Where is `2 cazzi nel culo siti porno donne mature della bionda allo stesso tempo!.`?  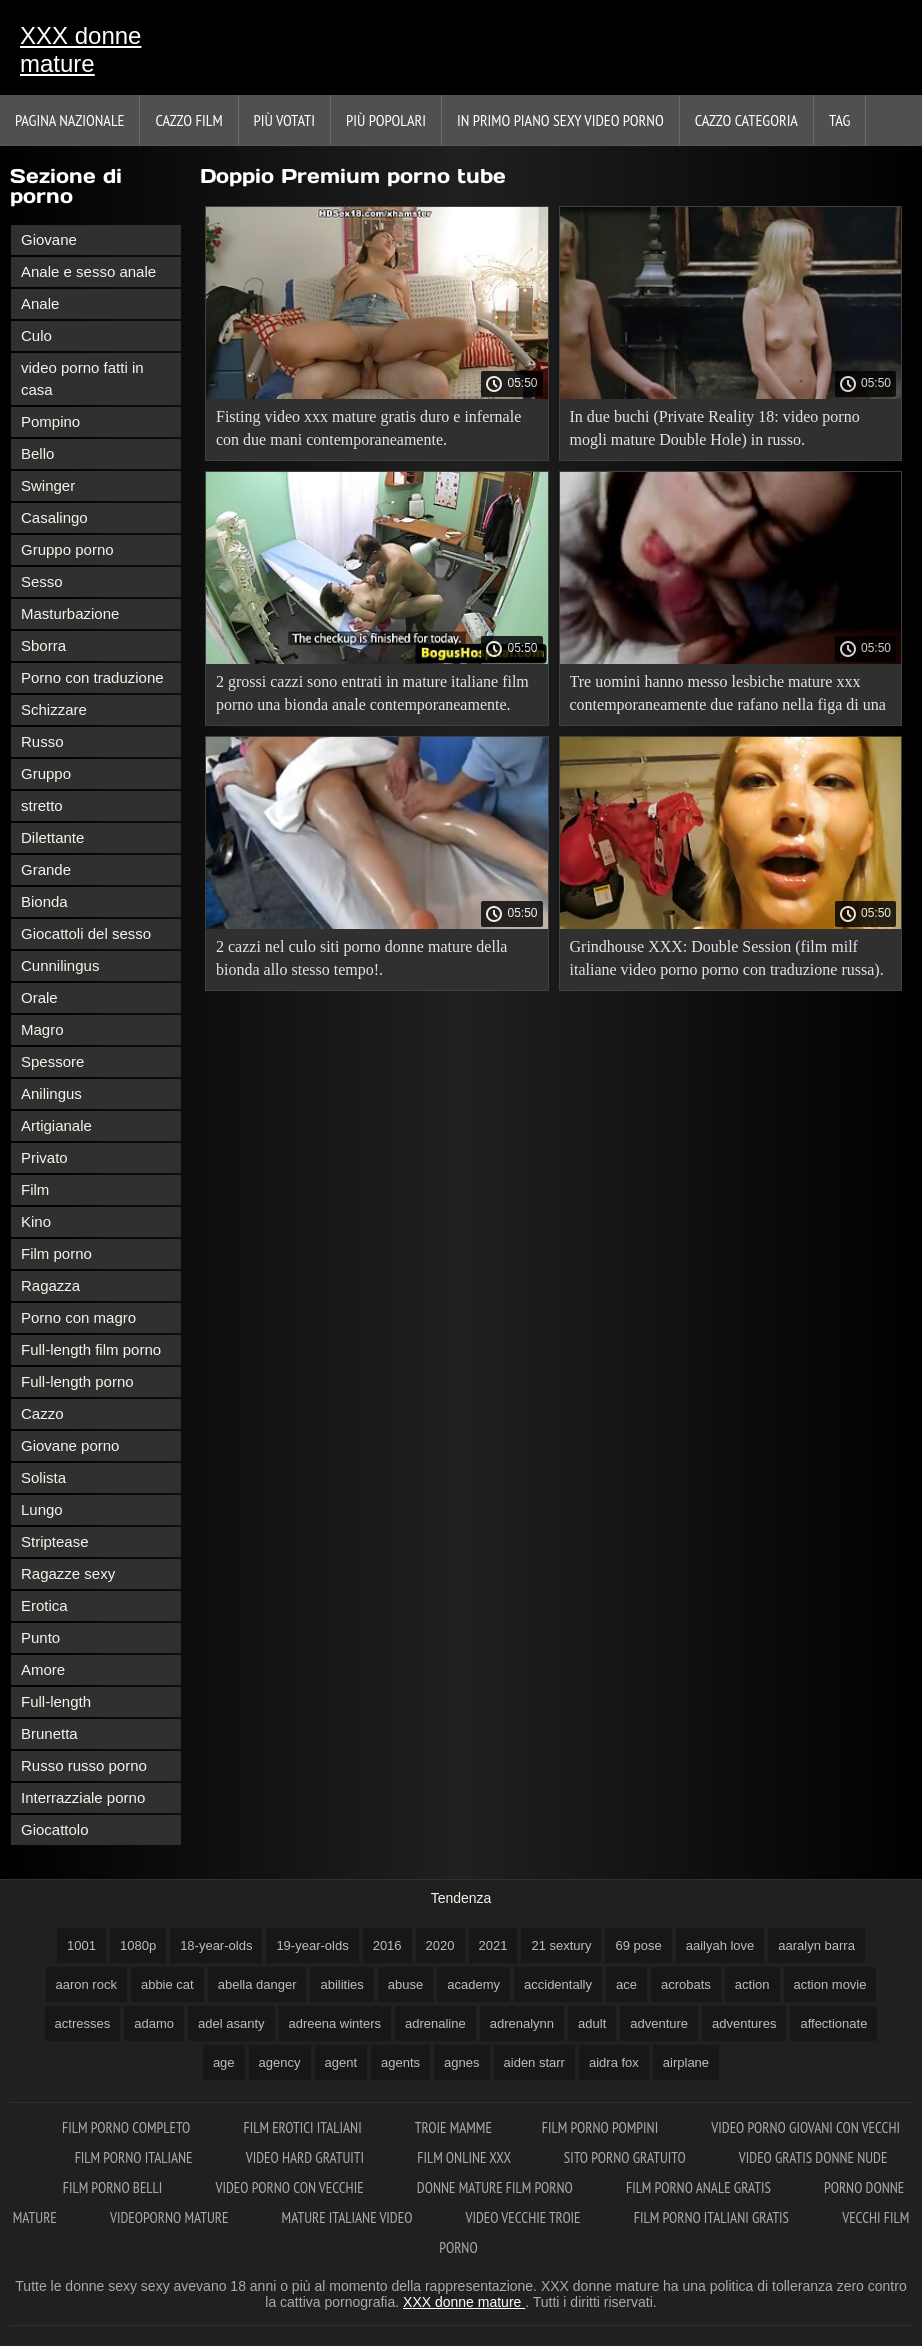
2 cazzi nel culo siti porno donne mature della bionda allo stesso tempo!. is located at coordinates (361, 958).